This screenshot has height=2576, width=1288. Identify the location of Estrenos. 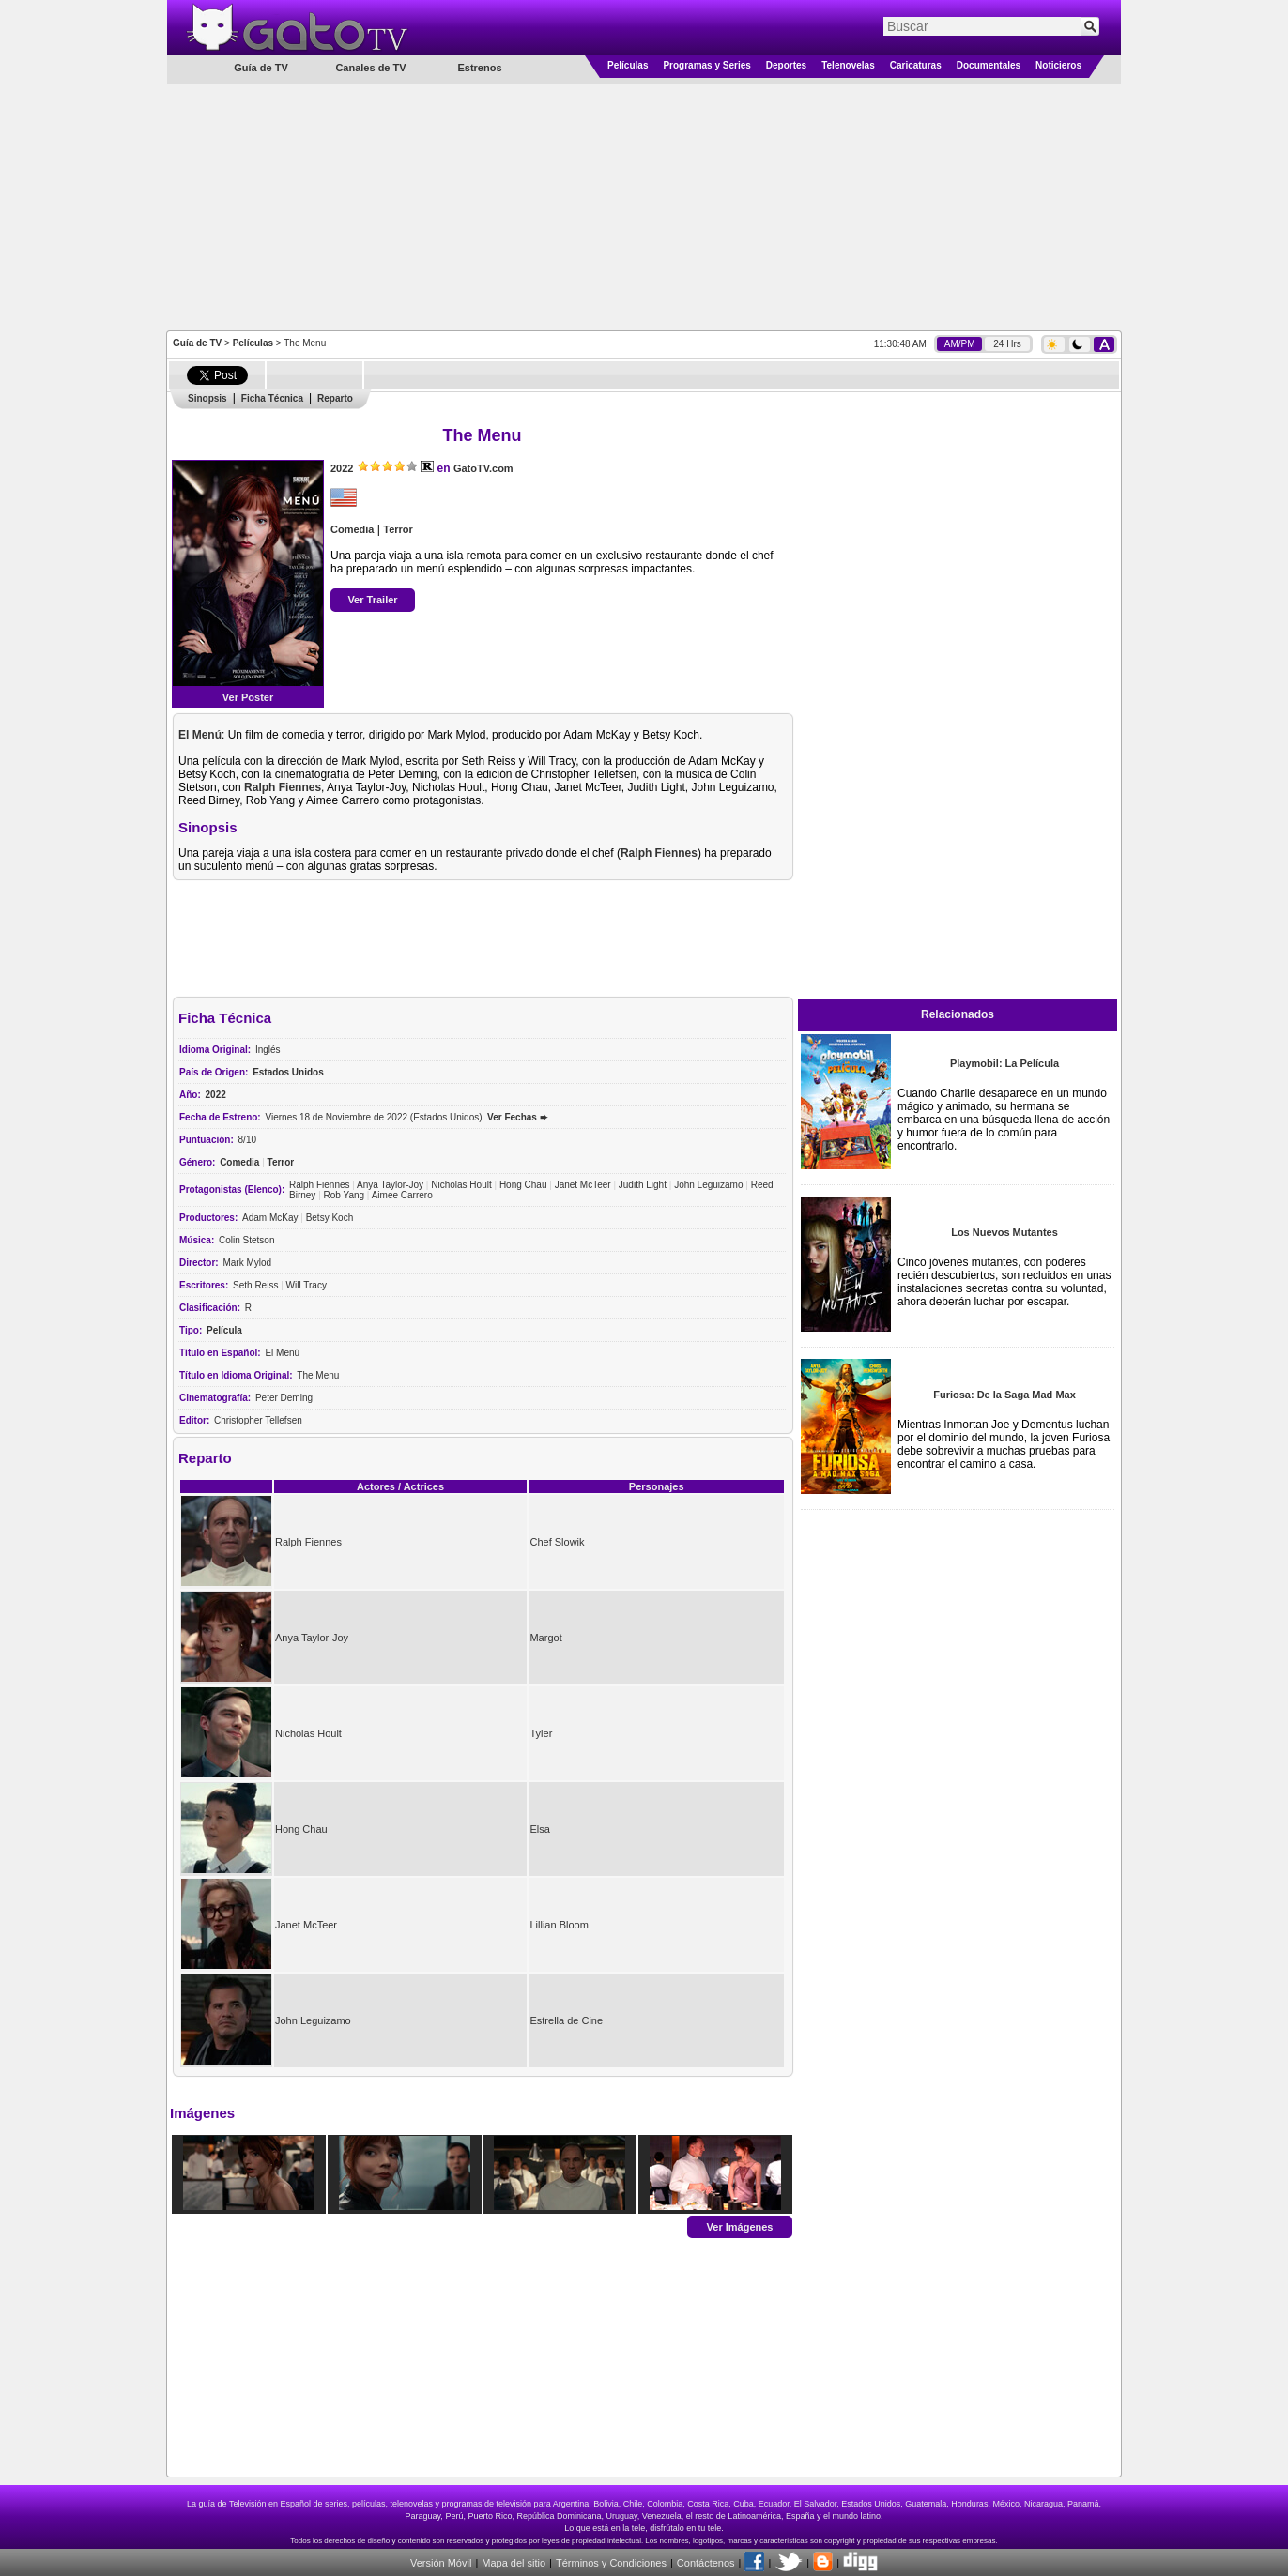
(479, 67).